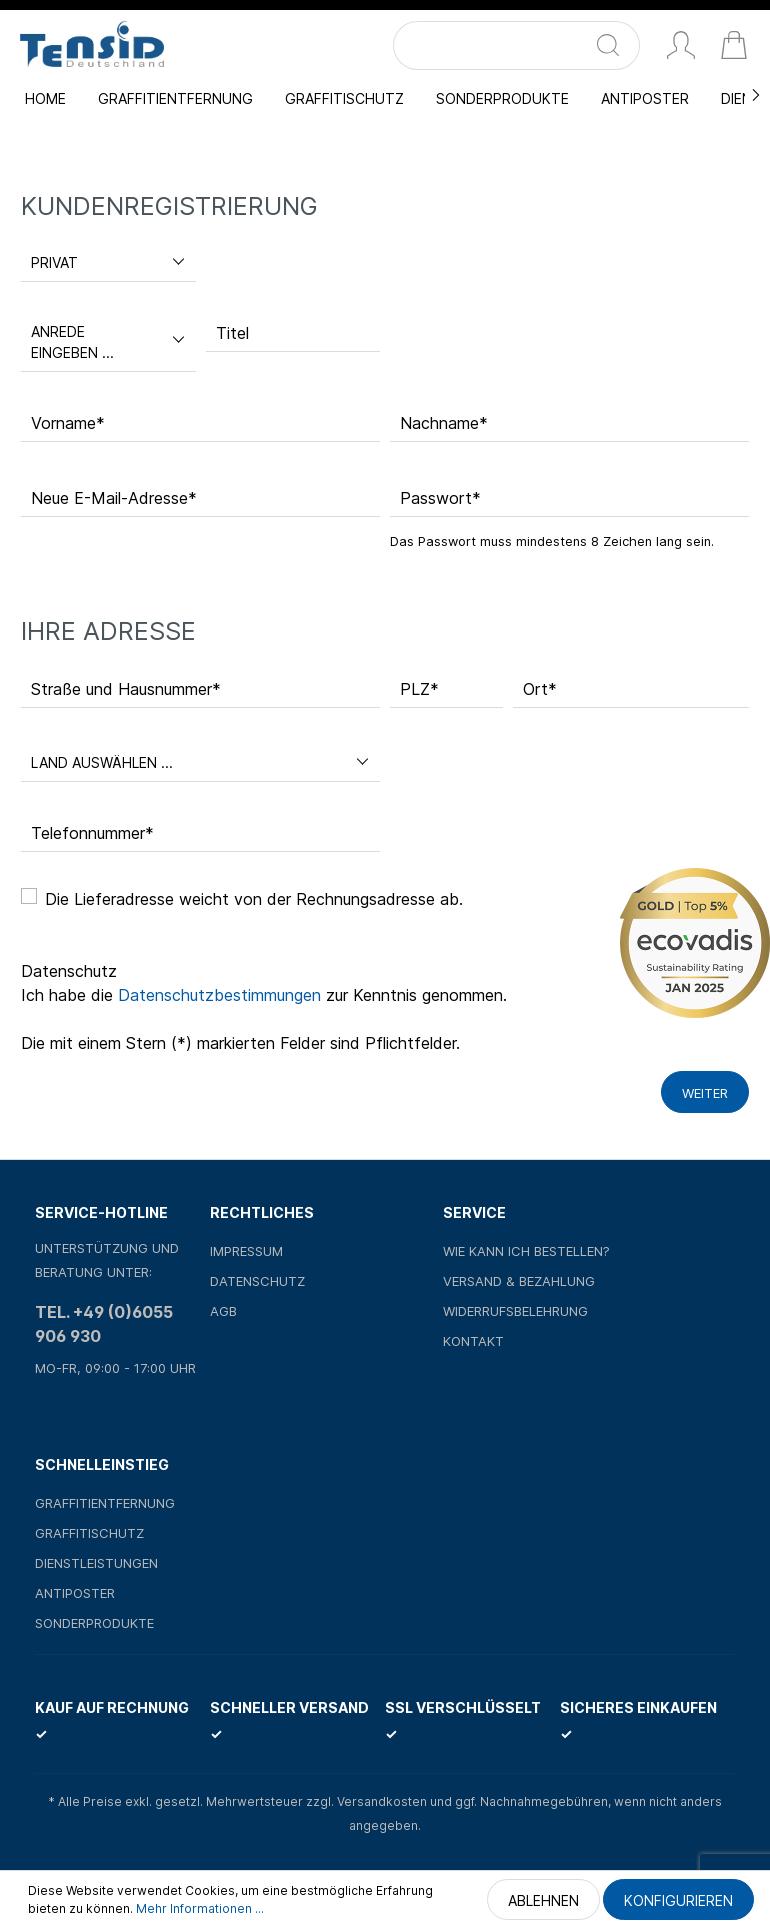 The image size is (770, 1928). I want to click on [Suchbegriff ...], so click(493, 45).